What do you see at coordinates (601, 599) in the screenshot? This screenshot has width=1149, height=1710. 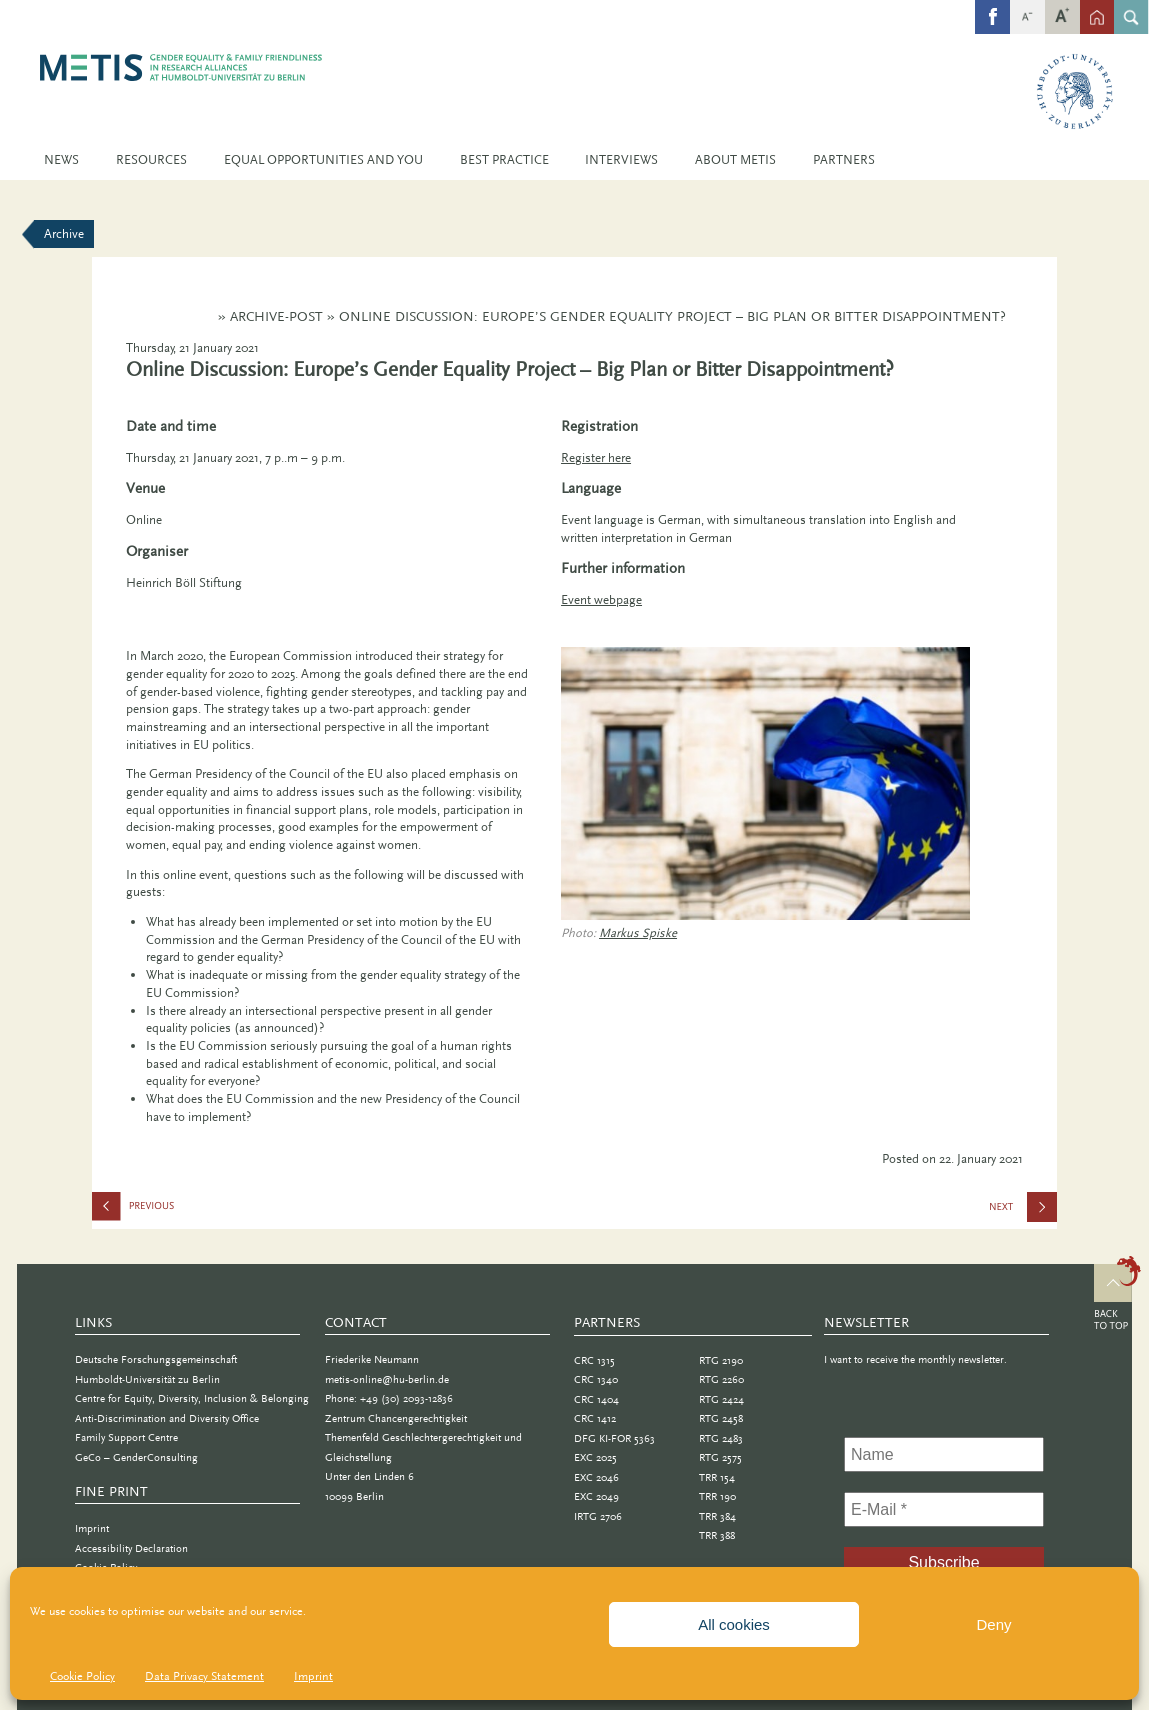 I see `Event webpage` at bounding box center [601, 599].